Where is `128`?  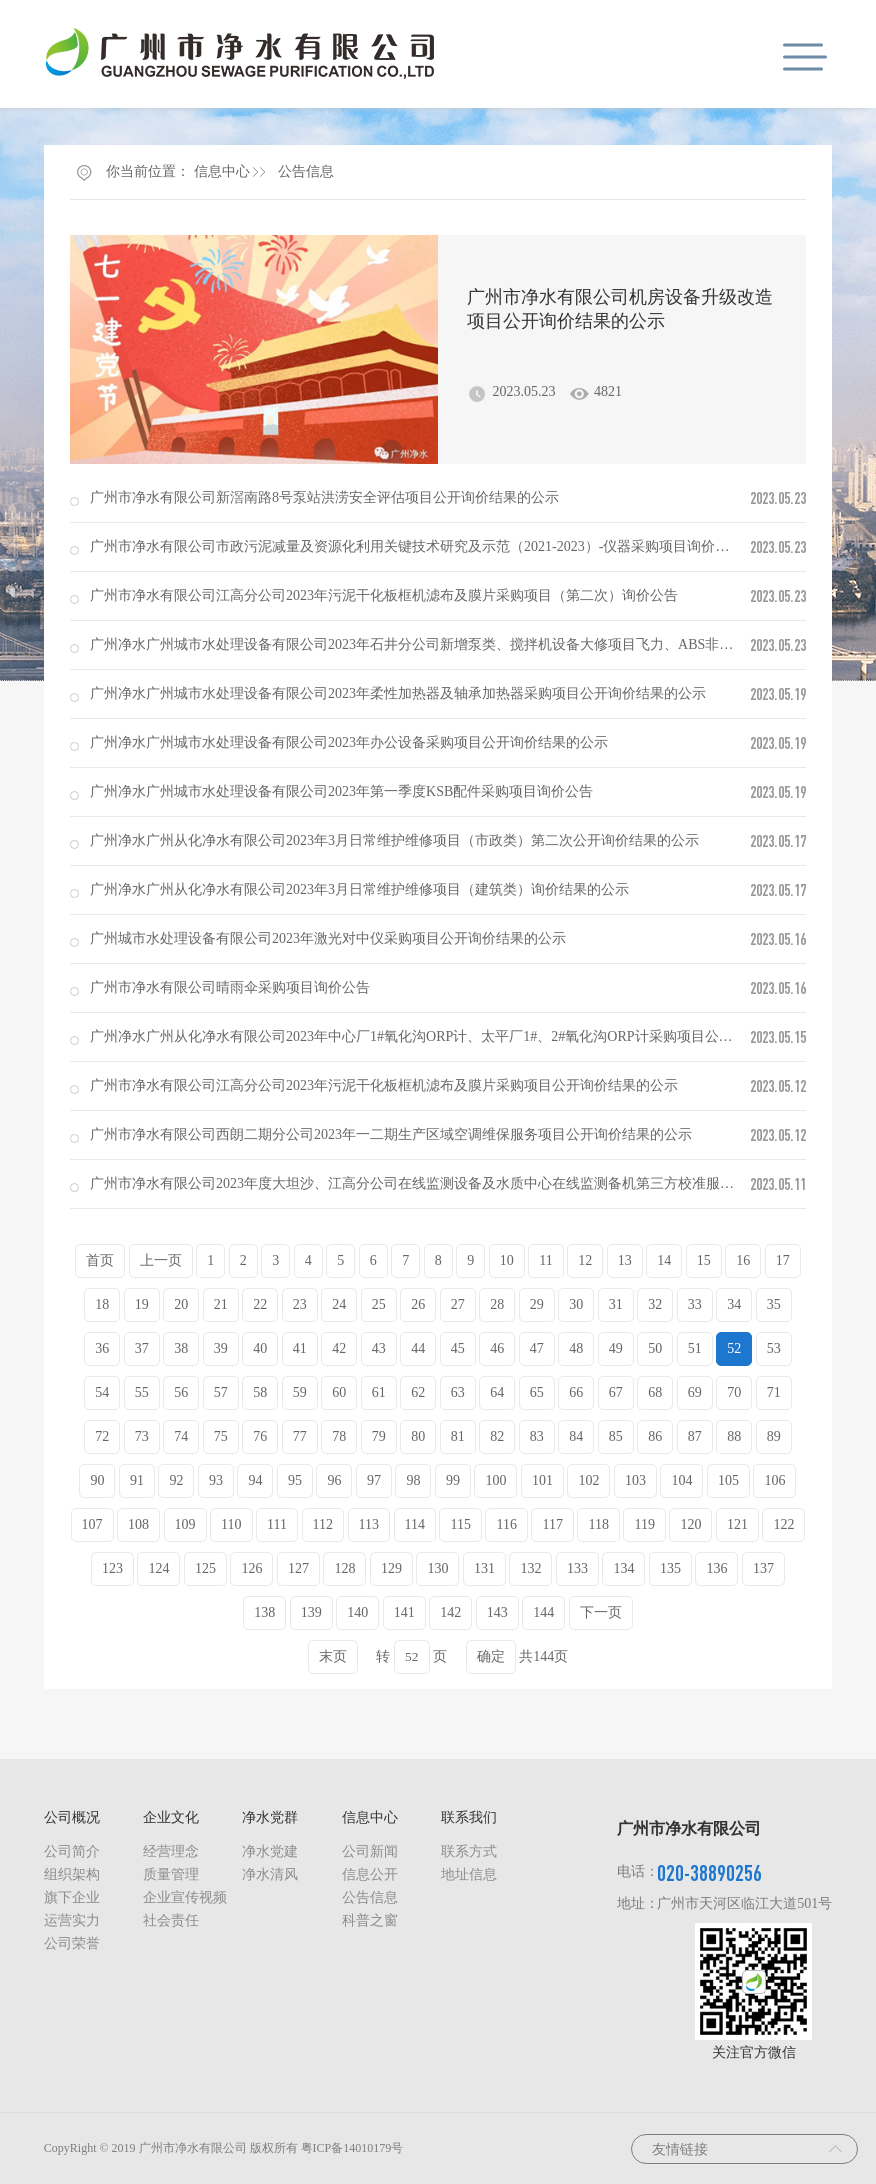
128 is located at coordinates (344, 1568).